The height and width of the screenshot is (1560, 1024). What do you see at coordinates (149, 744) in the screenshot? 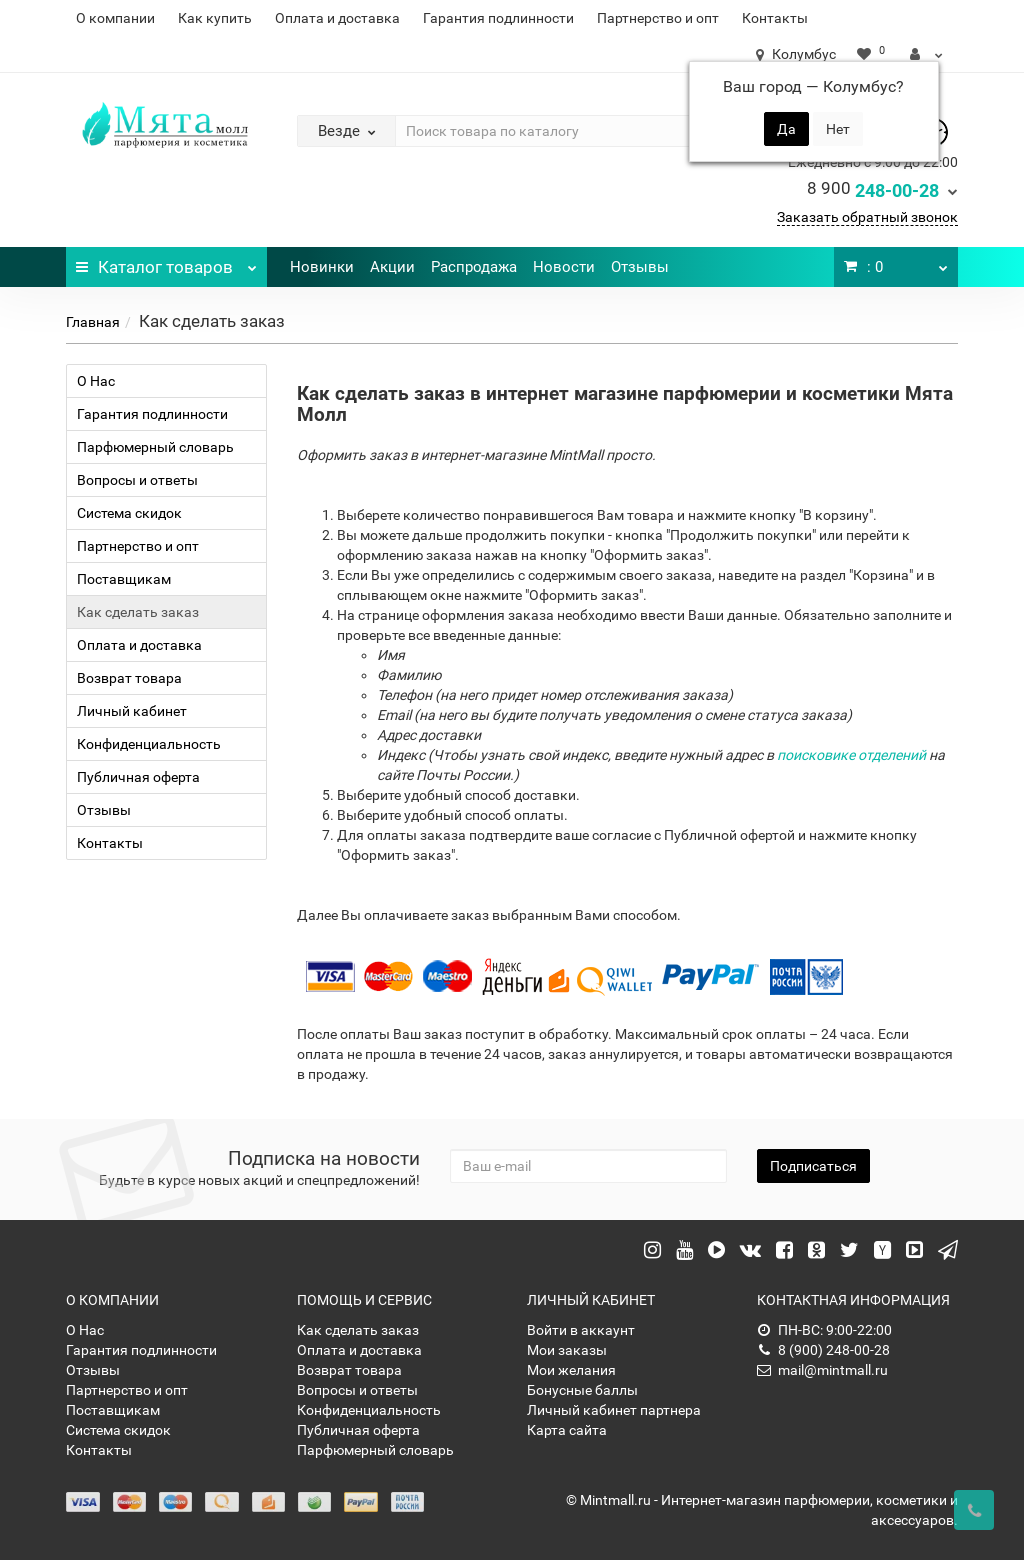
I see `Конфиденциальность` at bounding box center [149, 744].